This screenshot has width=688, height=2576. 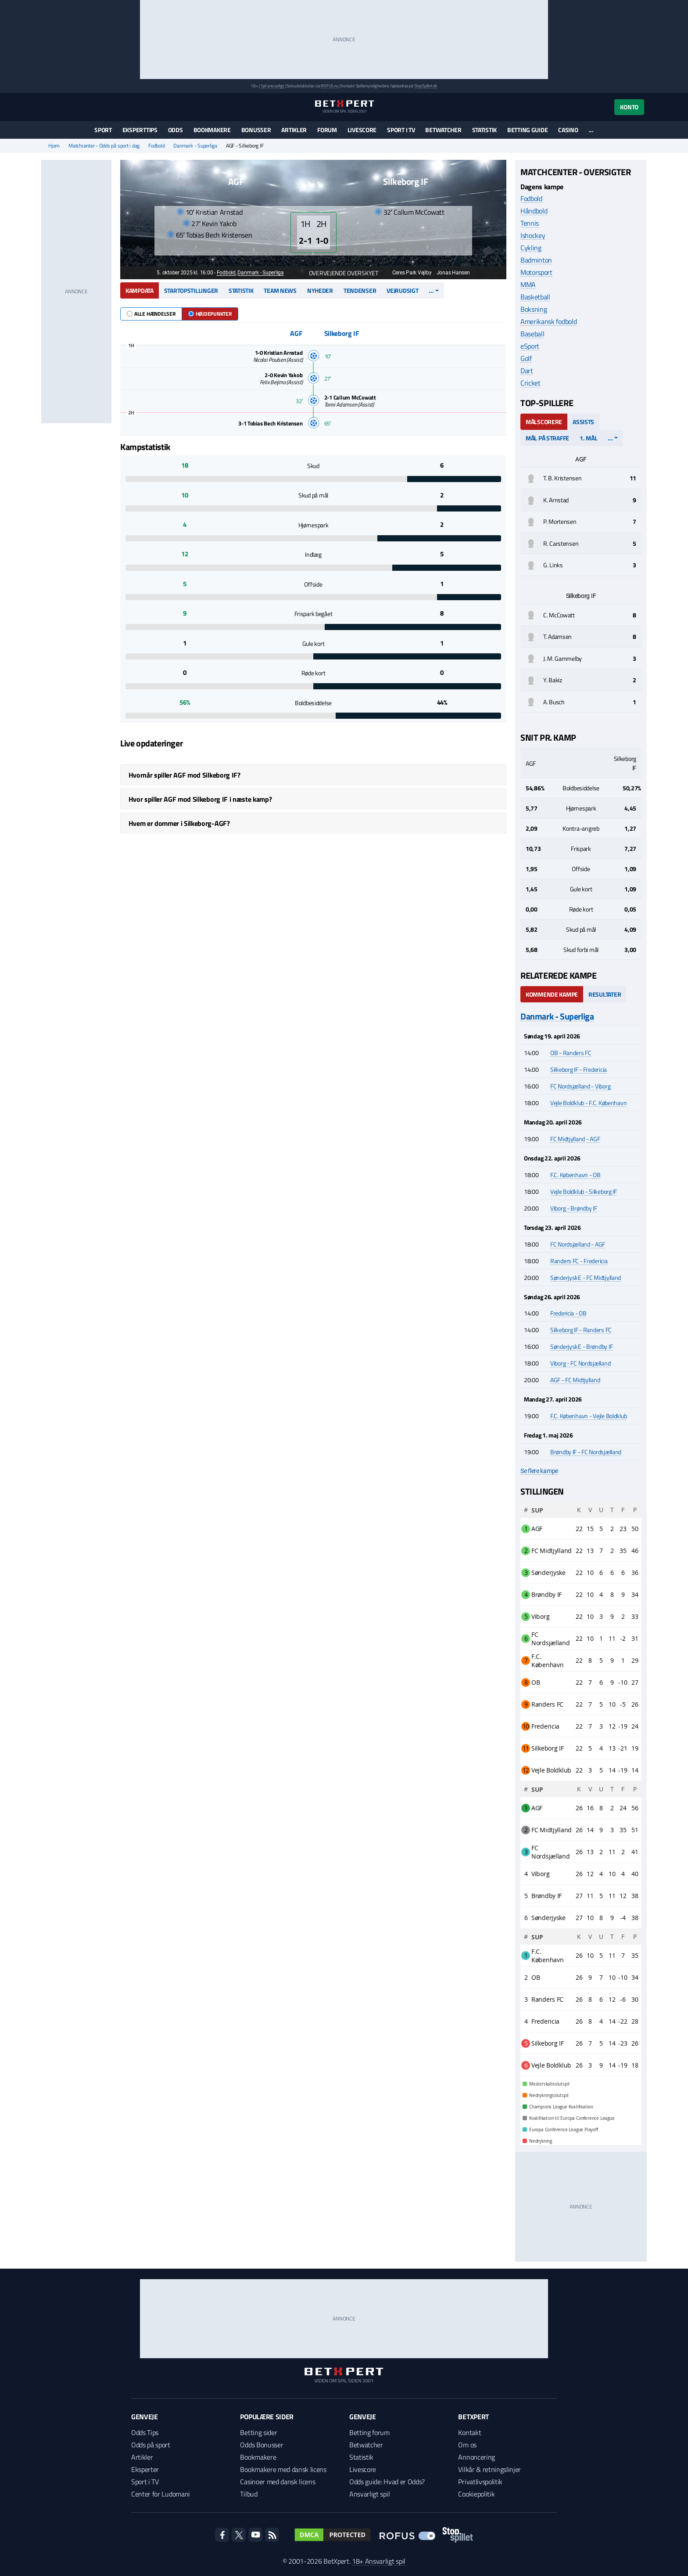 What do you see at coordinates (581, 1346) in the screenshot?
I see `SønderjyskE - Brøndby IF` at bounding box center [581, 1346].